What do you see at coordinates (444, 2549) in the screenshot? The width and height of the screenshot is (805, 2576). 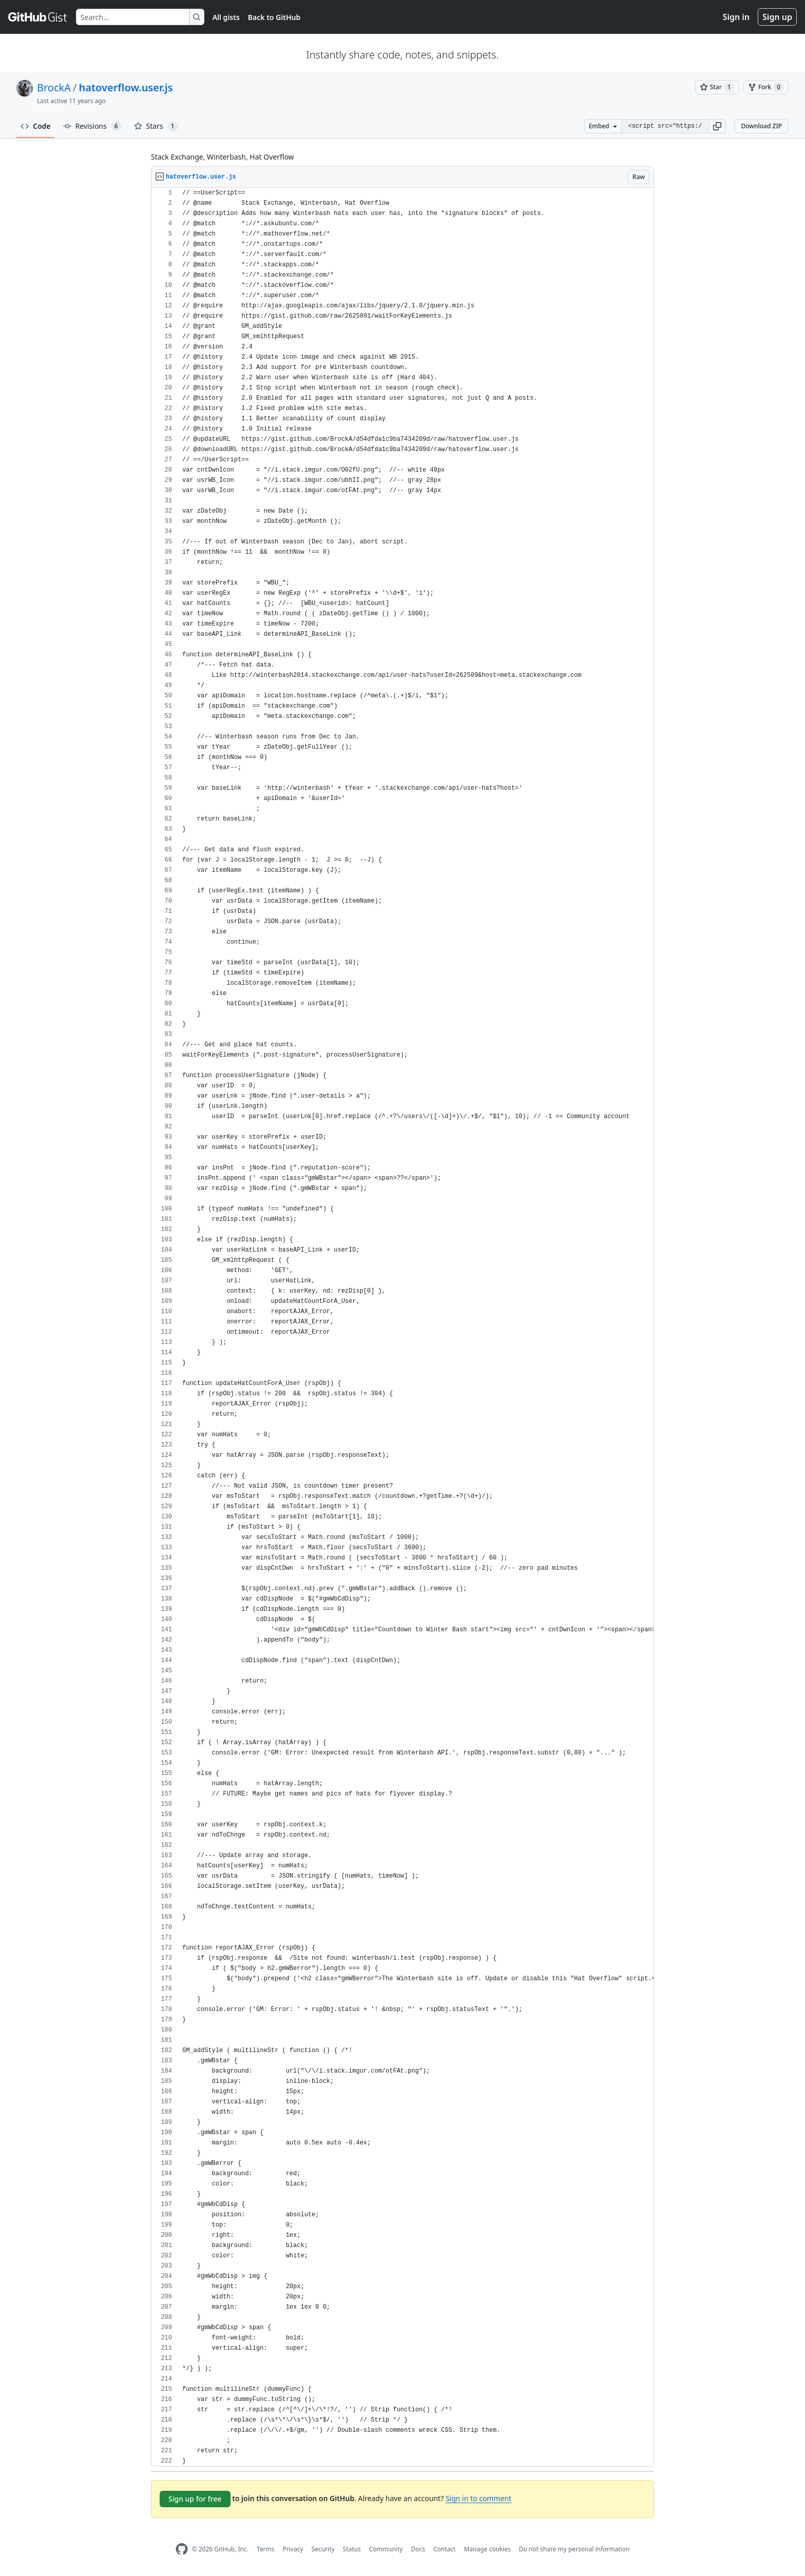 I see `Contact` at bounding box center [444, 2549].